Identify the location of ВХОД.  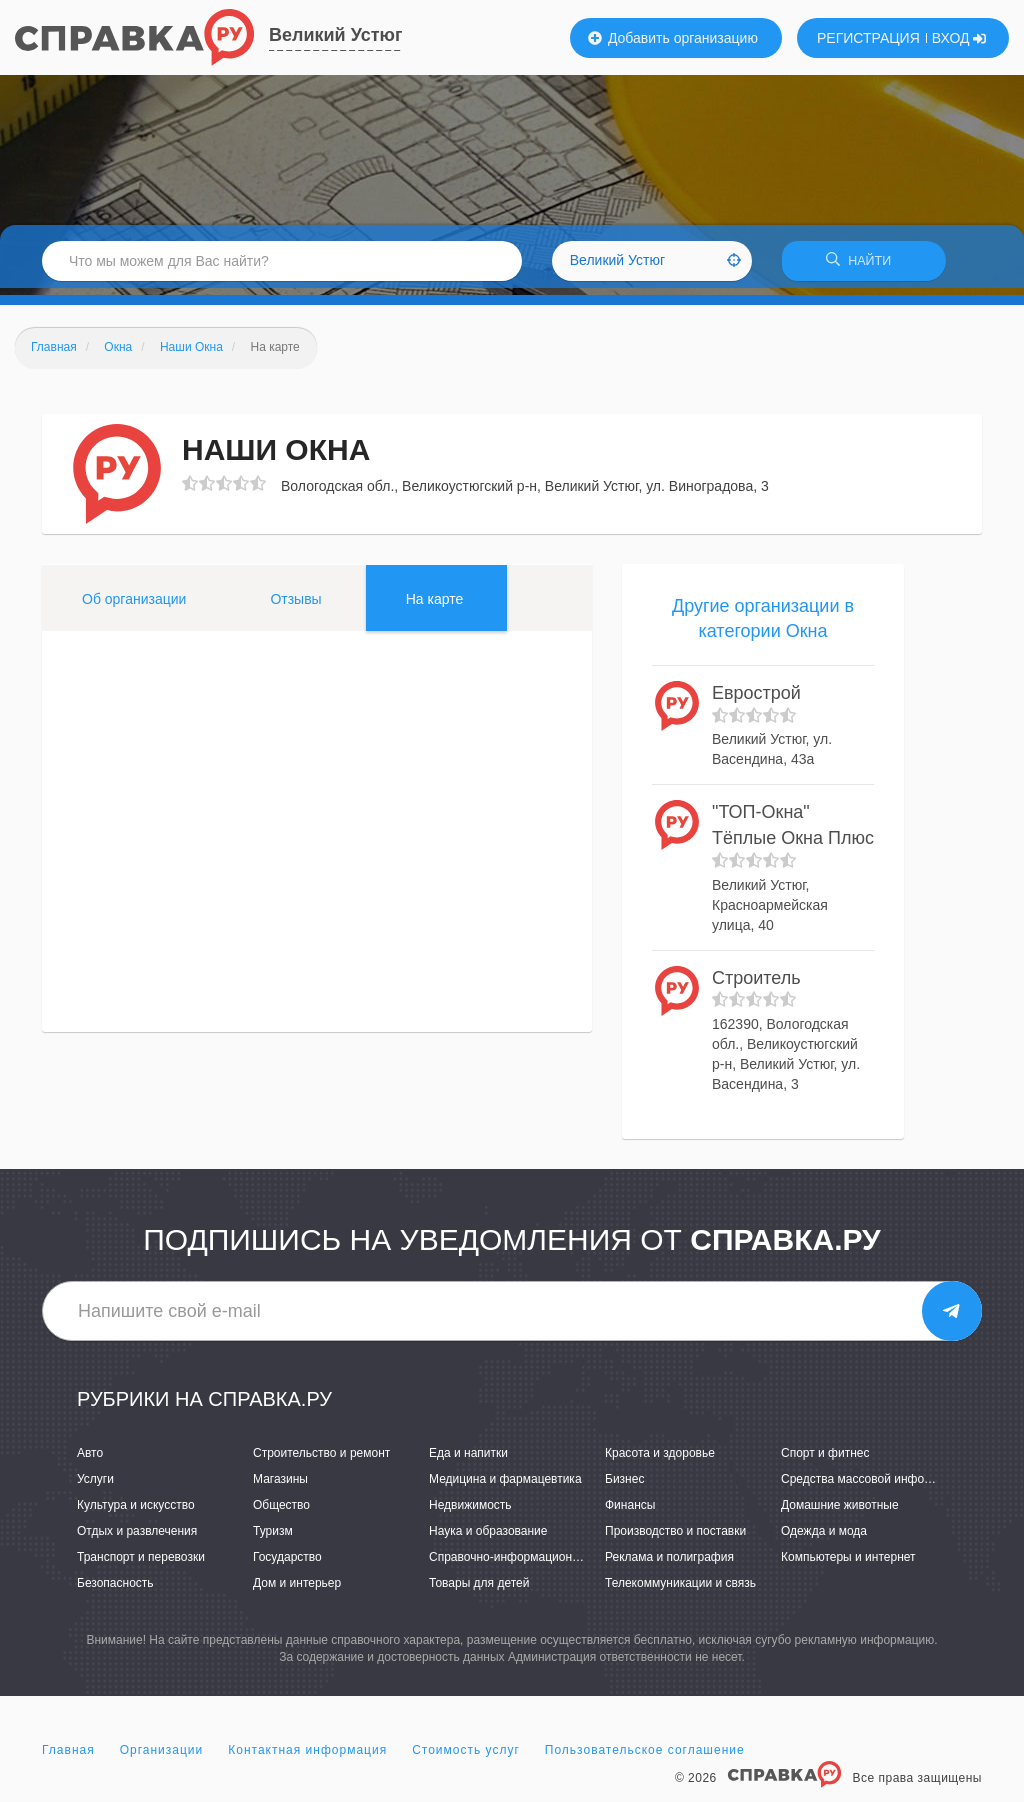
(959, 38).